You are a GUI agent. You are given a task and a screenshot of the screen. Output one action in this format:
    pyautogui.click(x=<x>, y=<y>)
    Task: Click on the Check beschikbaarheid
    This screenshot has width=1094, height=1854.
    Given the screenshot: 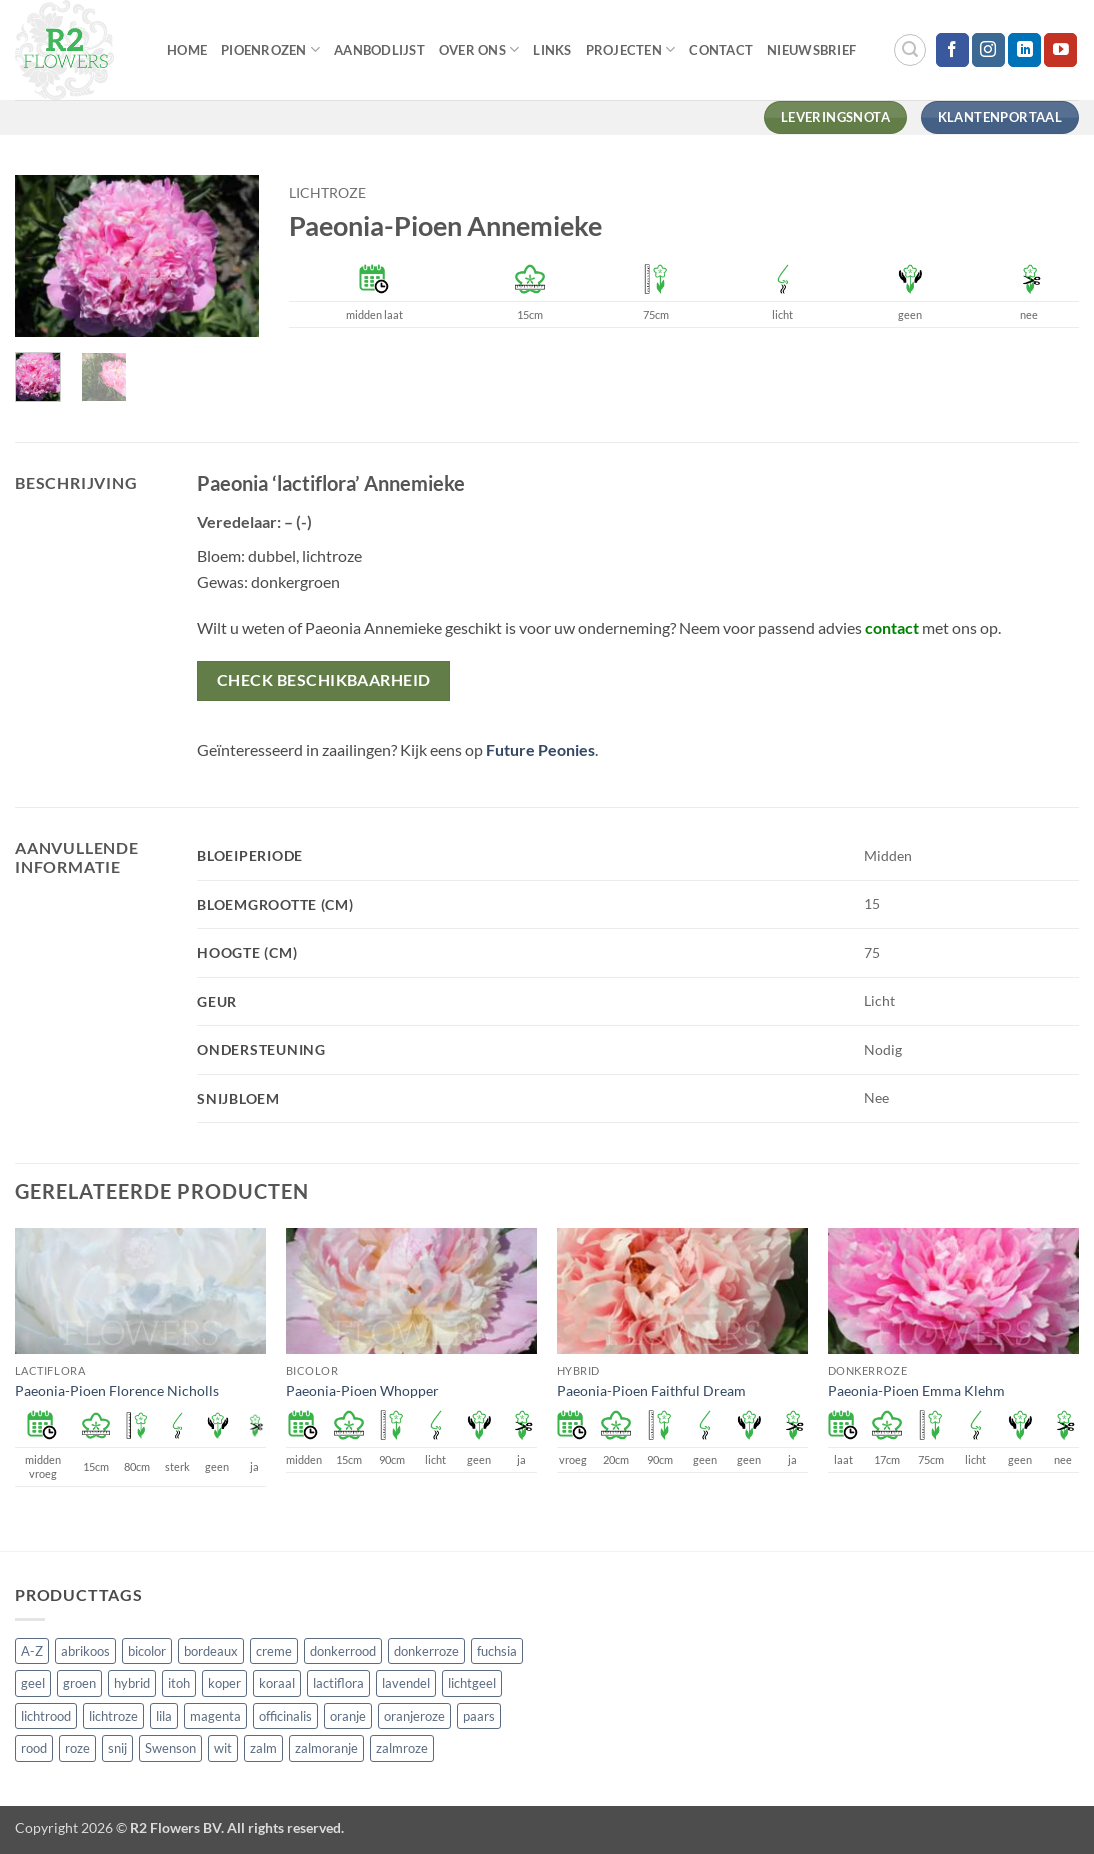 What is the action you would take?
    pyautogui.click(x=324, y=680)
    